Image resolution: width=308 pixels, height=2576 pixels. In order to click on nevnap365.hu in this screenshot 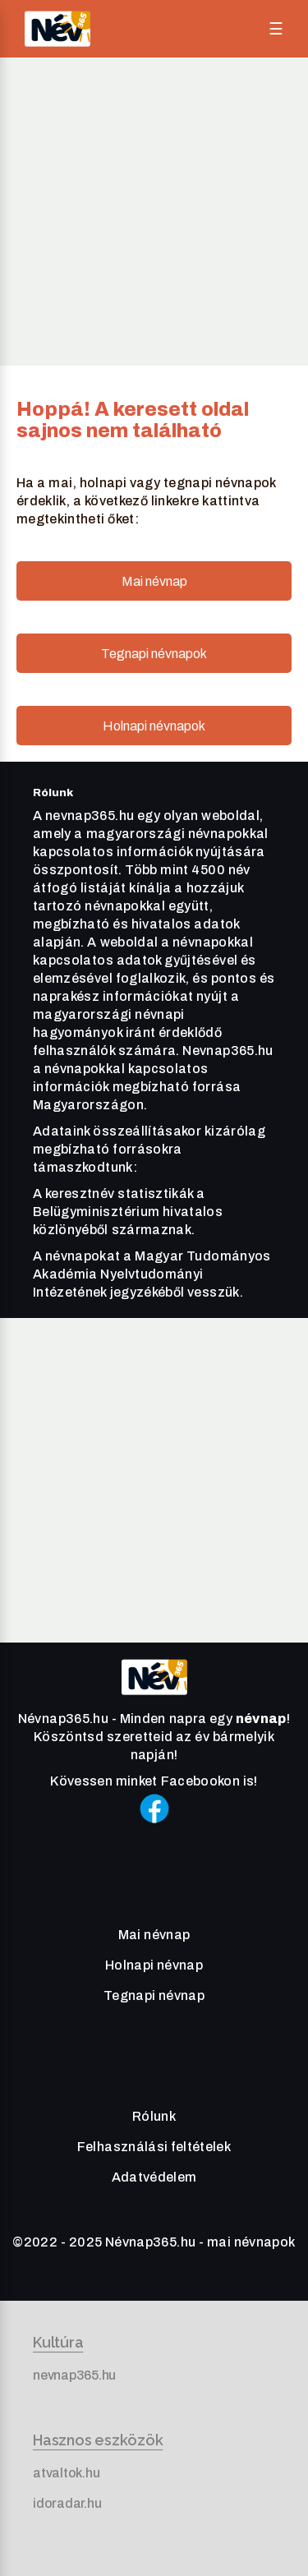, I will do `click(74, 2375)`.